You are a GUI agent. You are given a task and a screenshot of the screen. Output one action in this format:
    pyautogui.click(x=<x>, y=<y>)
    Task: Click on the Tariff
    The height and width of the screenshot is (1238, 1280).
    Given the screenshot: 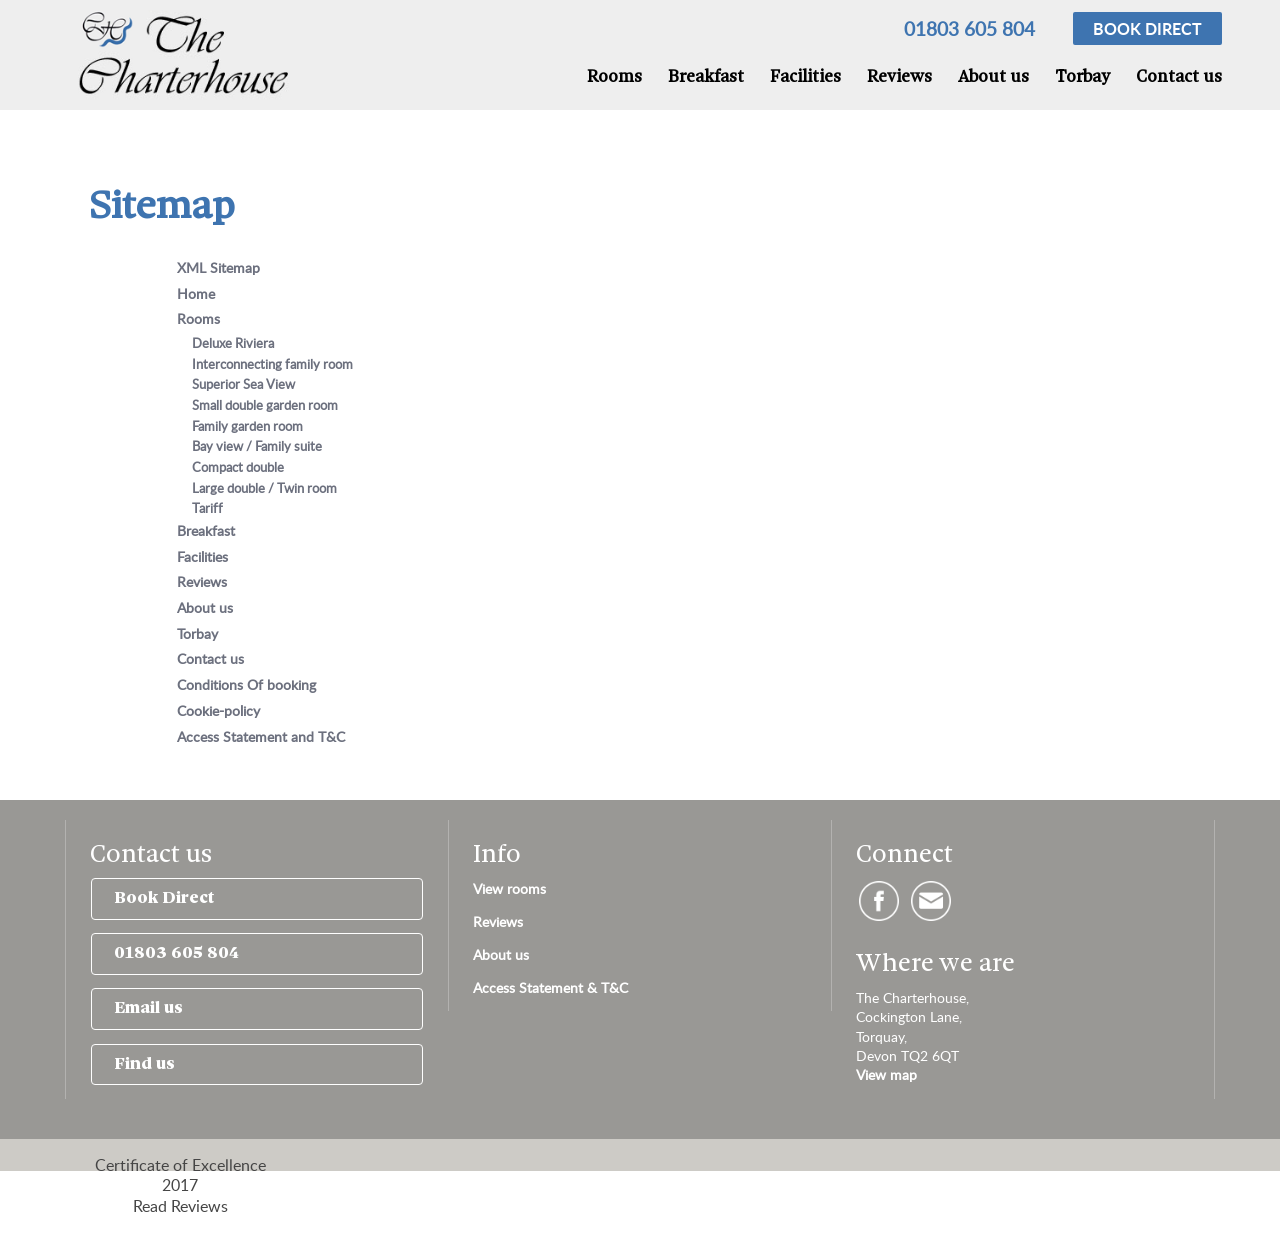 What is the action you would take?
    pyautogui.click(x=207, y=508)
    